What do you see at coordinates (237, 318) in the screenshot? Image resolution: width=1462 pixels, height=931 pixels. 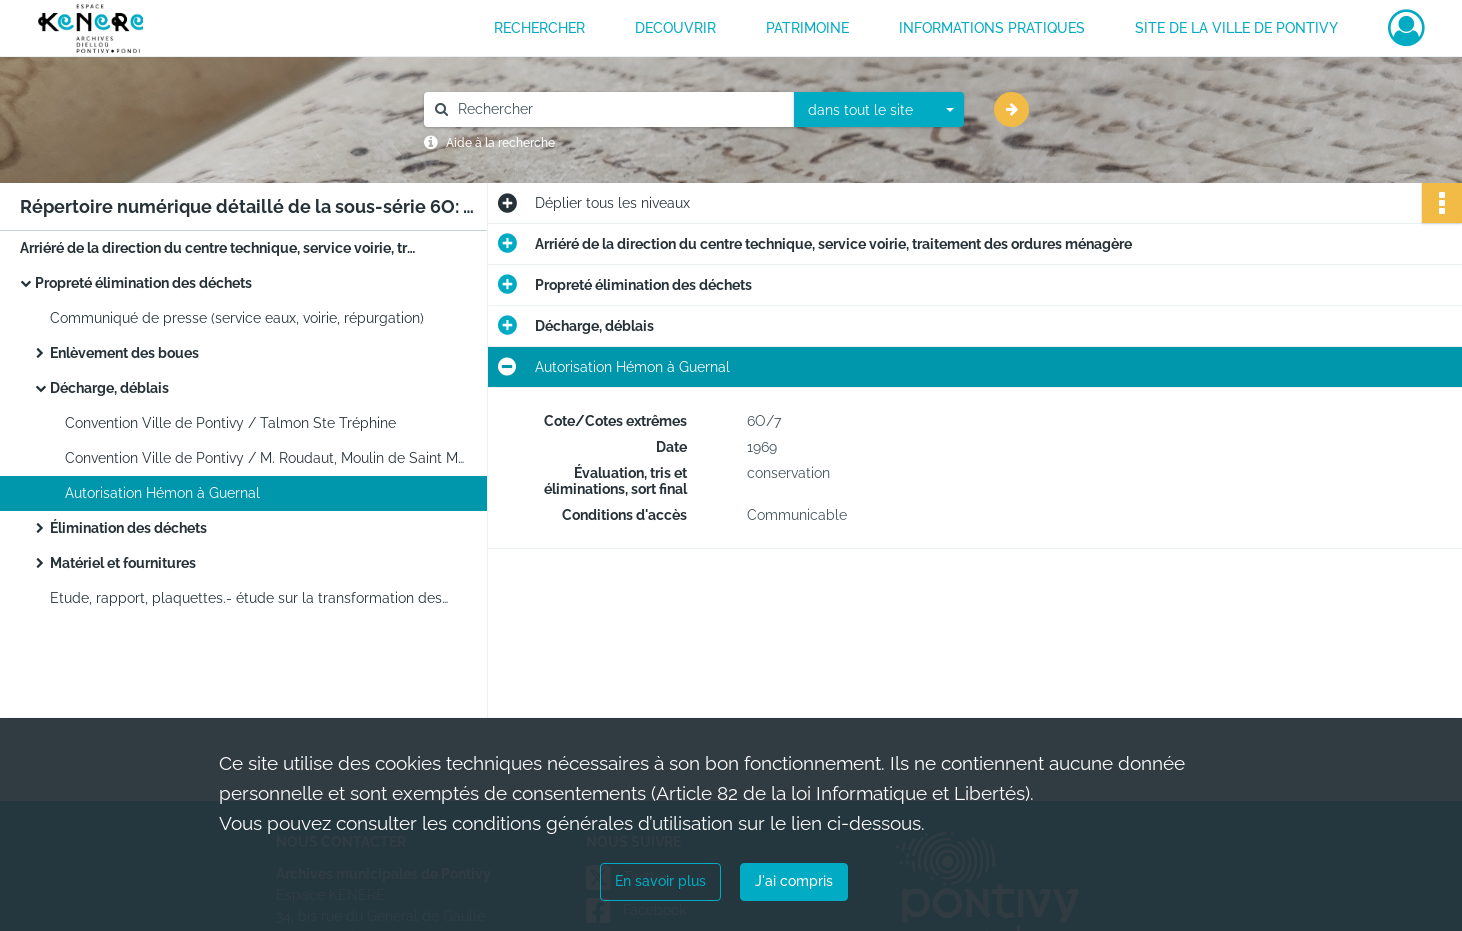 I see `Communiqué de presse (service eaux, voirie, répurgation)` at bounding box center [237, 318].